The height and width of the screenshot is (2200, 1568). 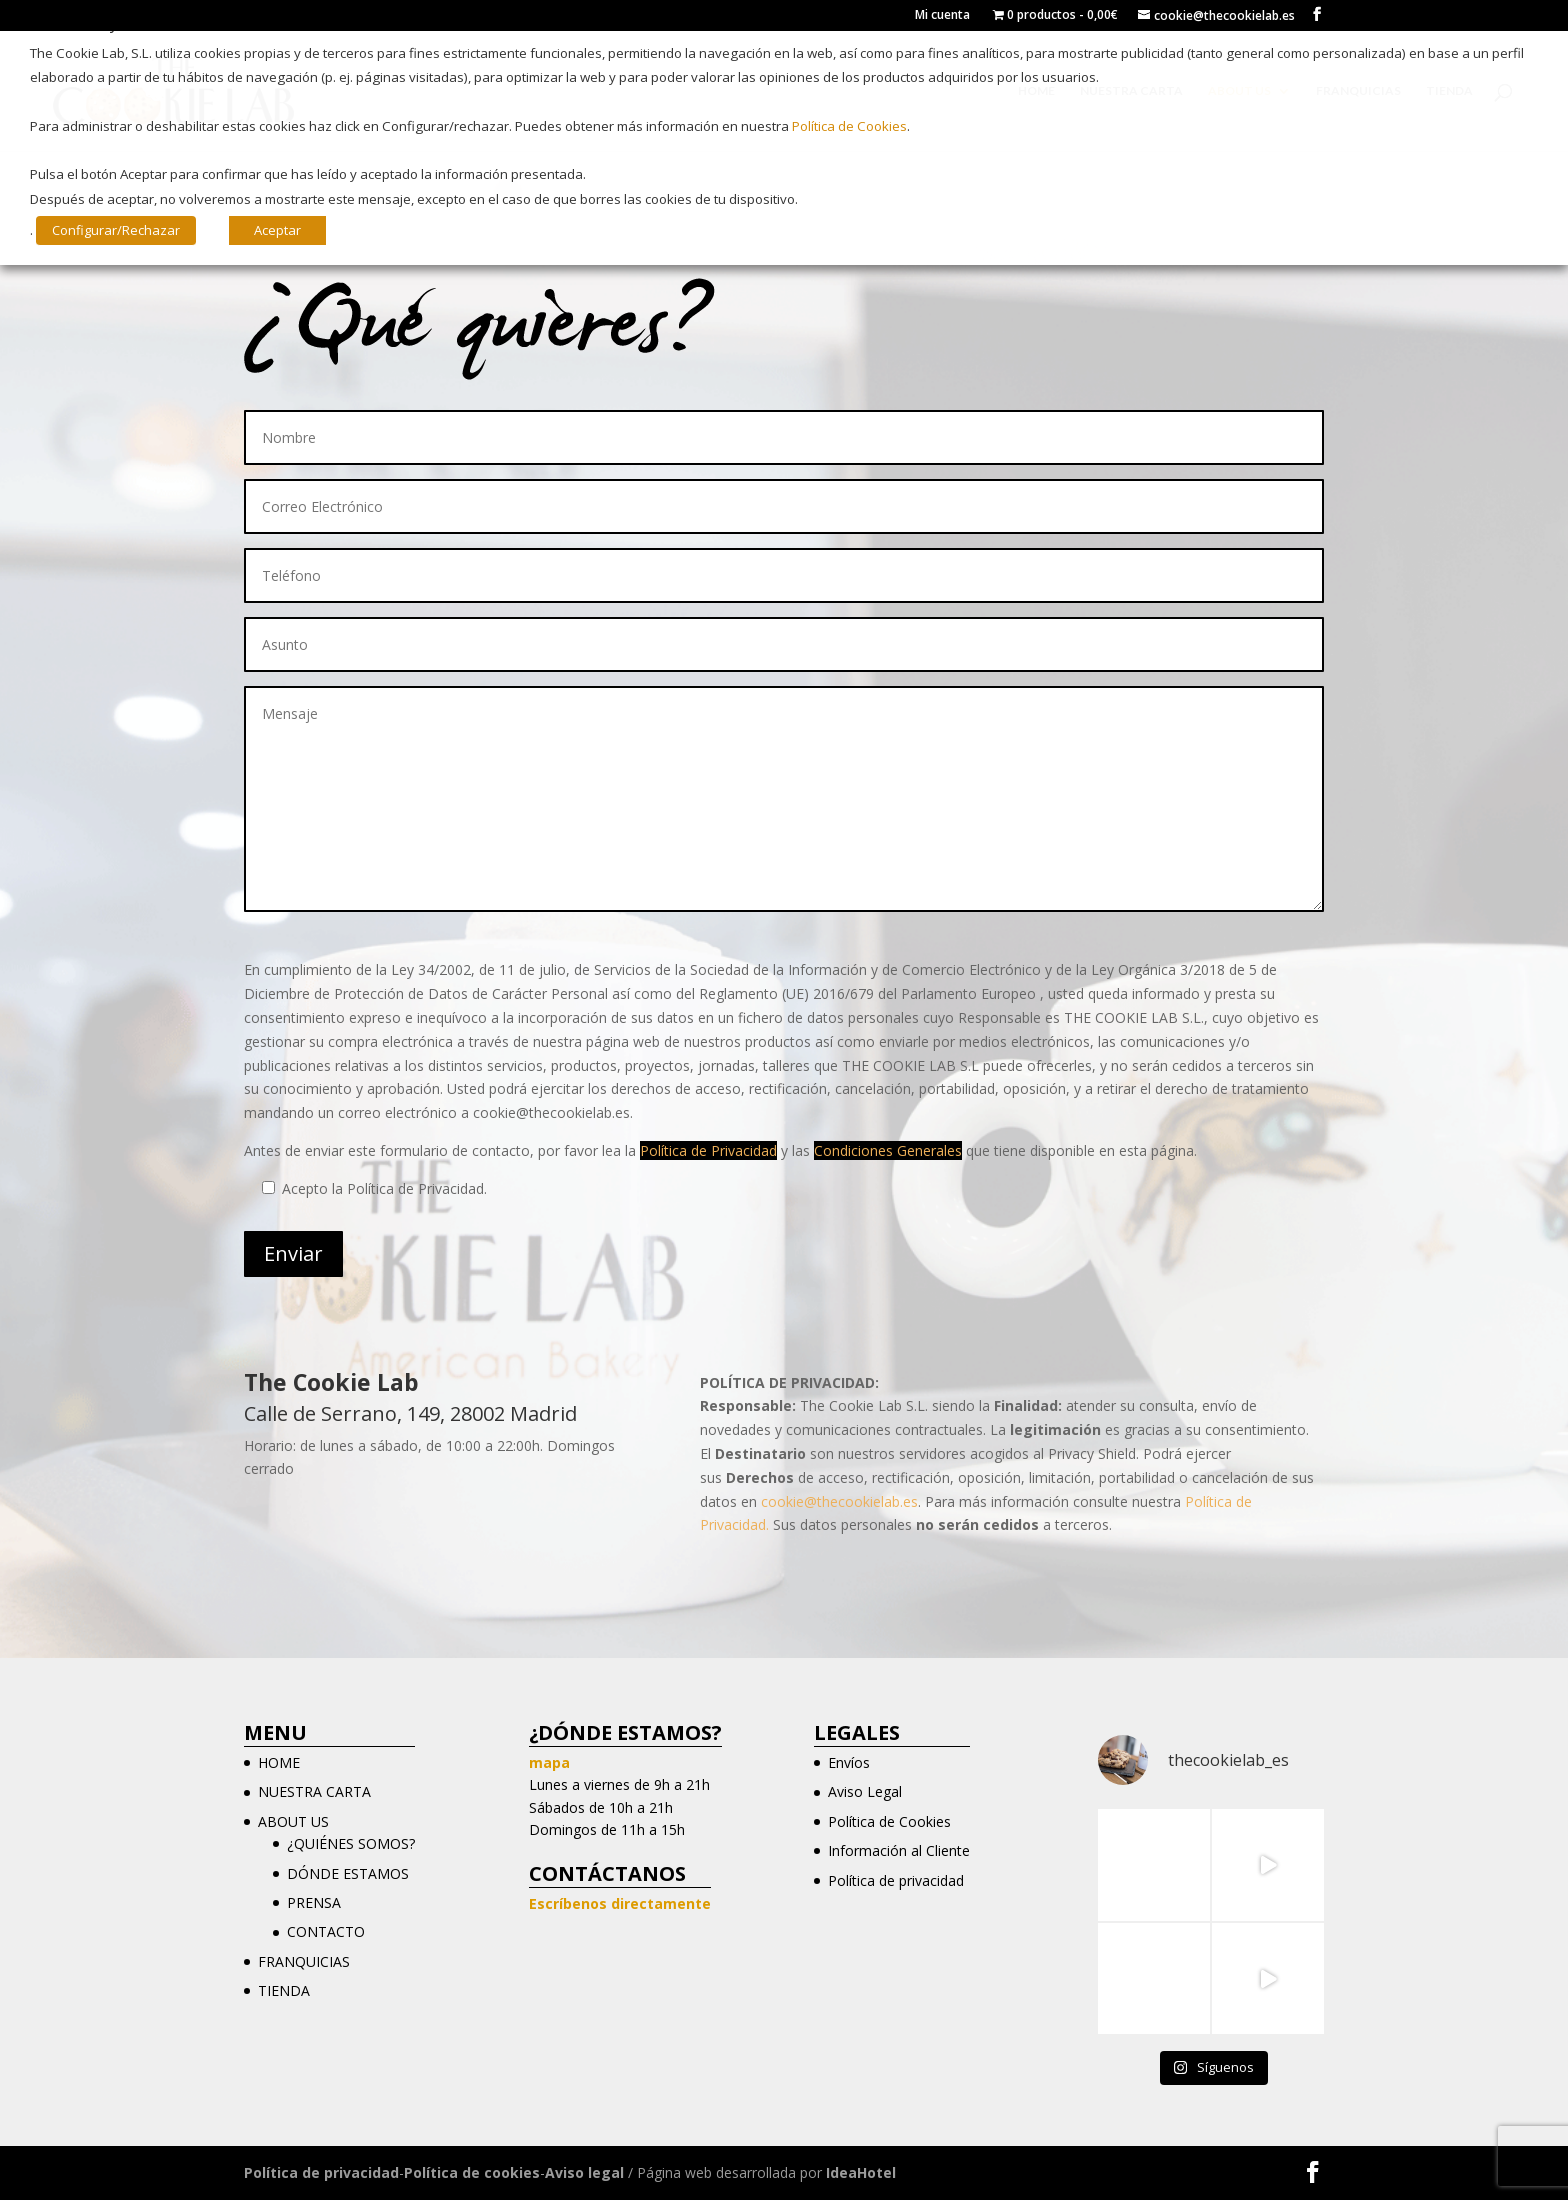 I want to click on Aviso Legal, so click(x=865, y=1791).